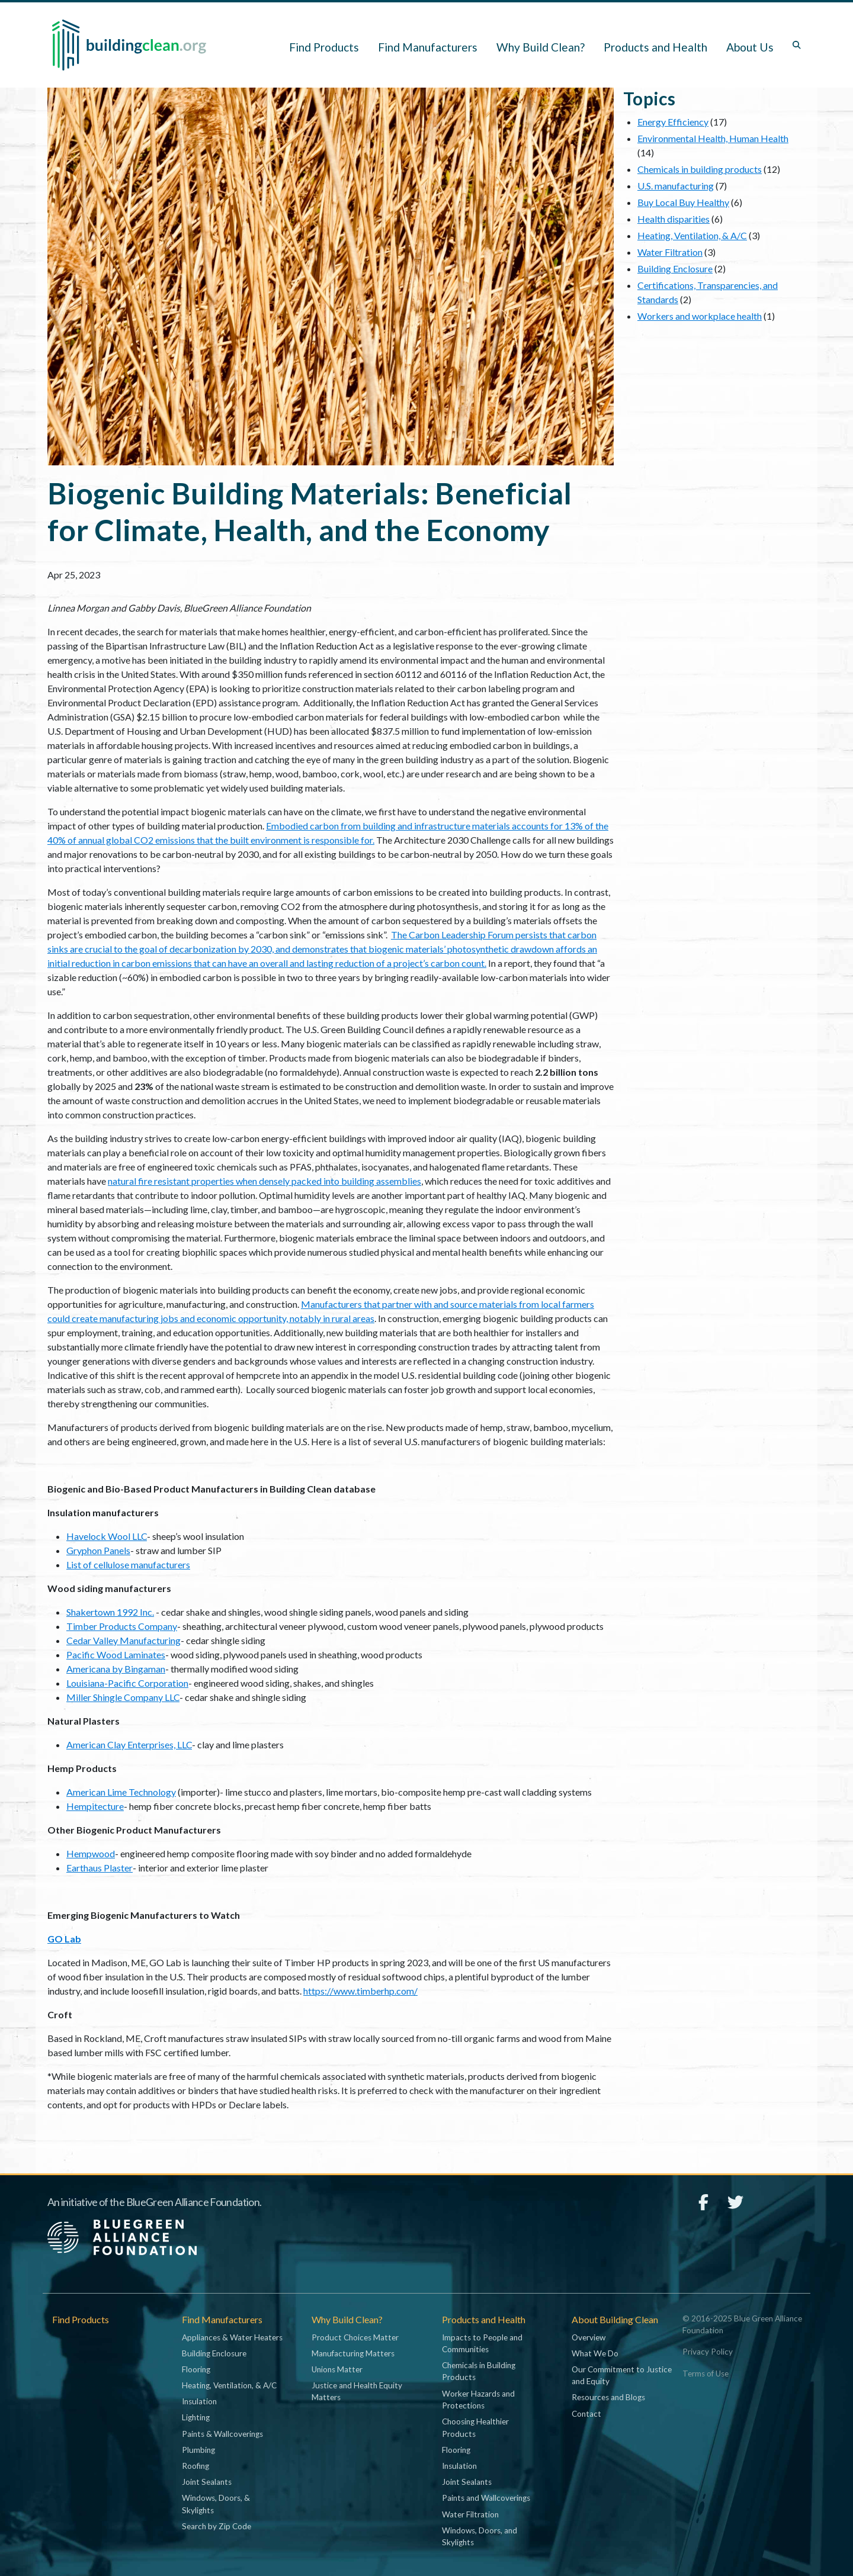 Image resolution: width=853 pixels, height=2576 pixels. Describe the element at coordinates (129, 1744) in the screenshot. I see `American Clay Enterprises, LLC` at that location.